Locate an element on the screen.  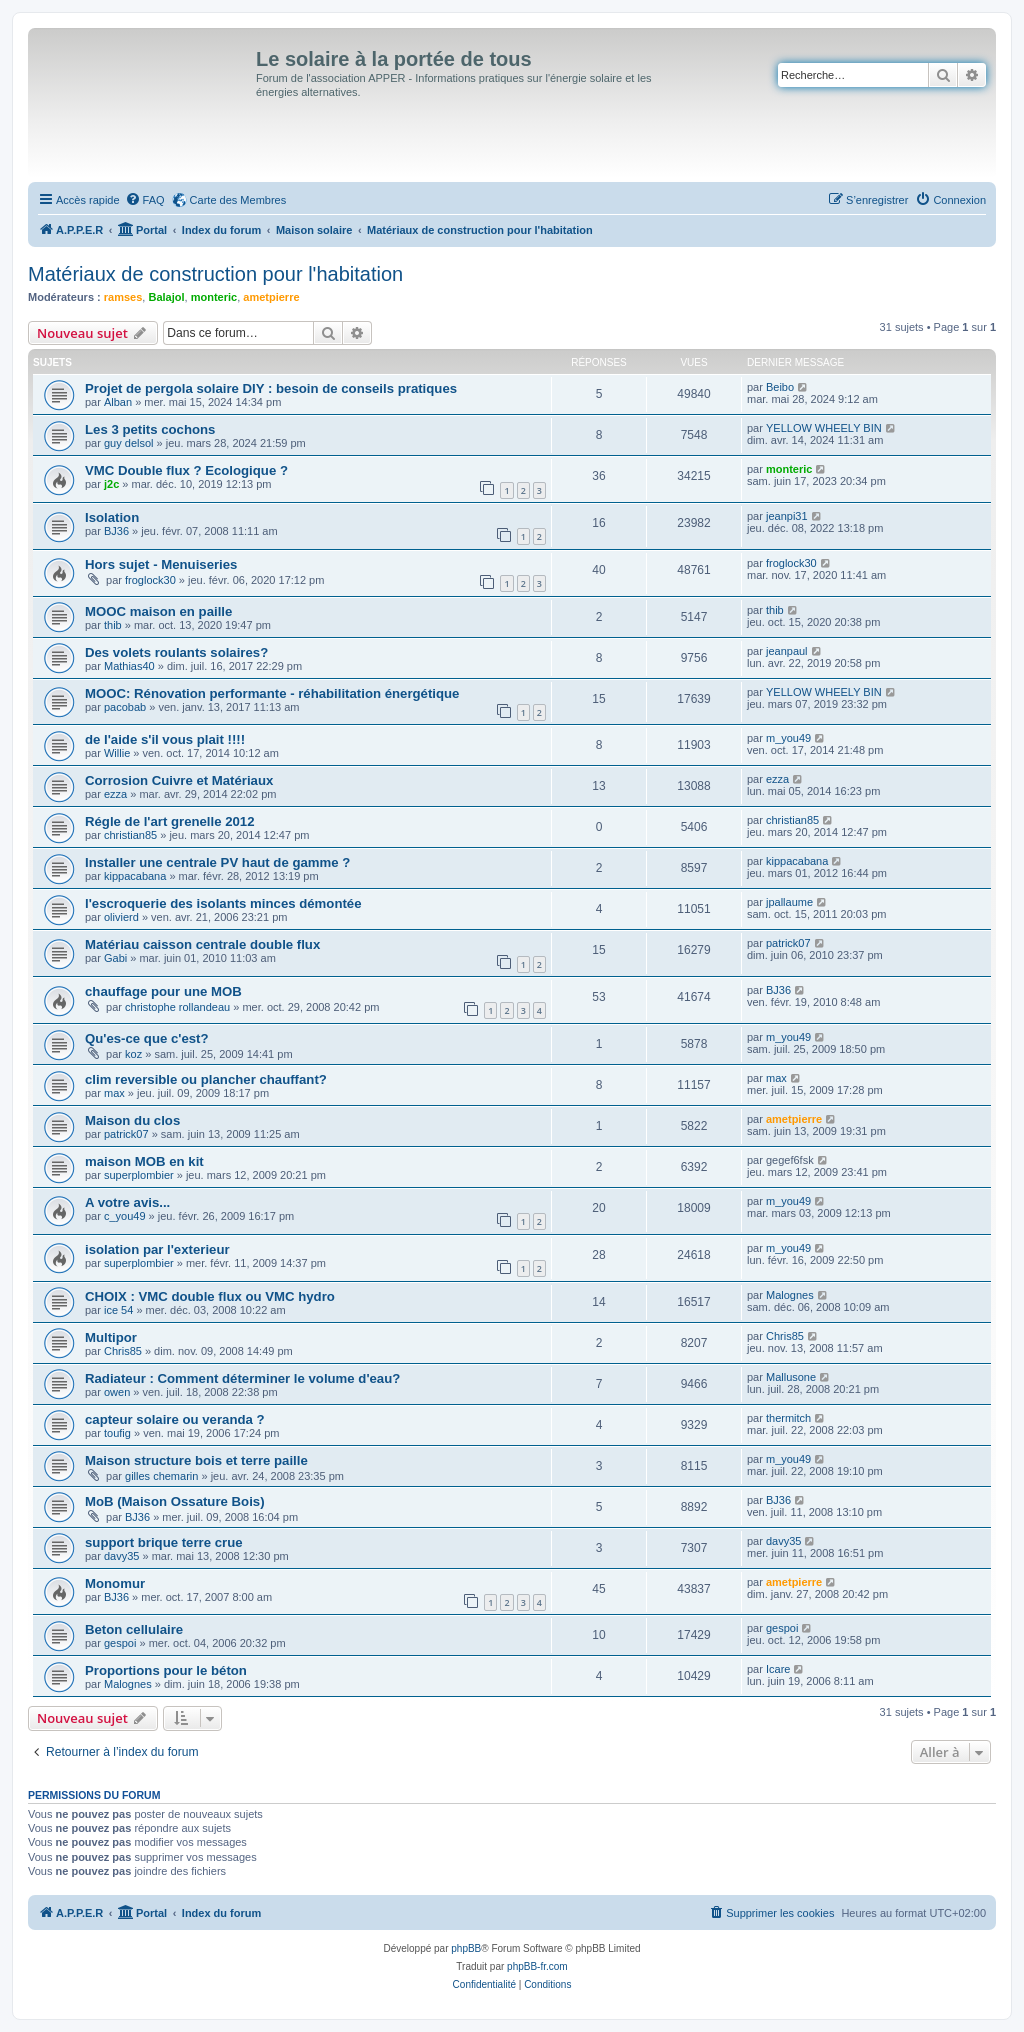
de l'aide s'il vous plait !!!! is located at coordinates (165, 739).